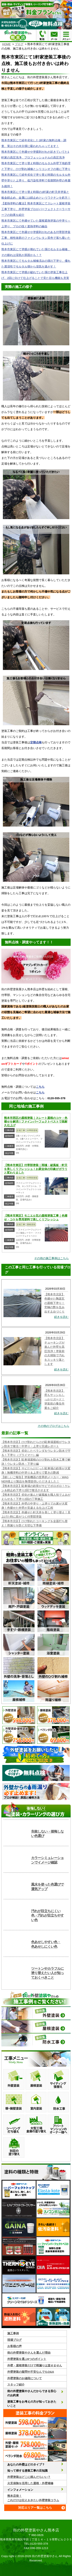  What do you see at coordinates (61, 1316) in the screenshot?
I see `続きを読む` at bounding box center [61, 1316].